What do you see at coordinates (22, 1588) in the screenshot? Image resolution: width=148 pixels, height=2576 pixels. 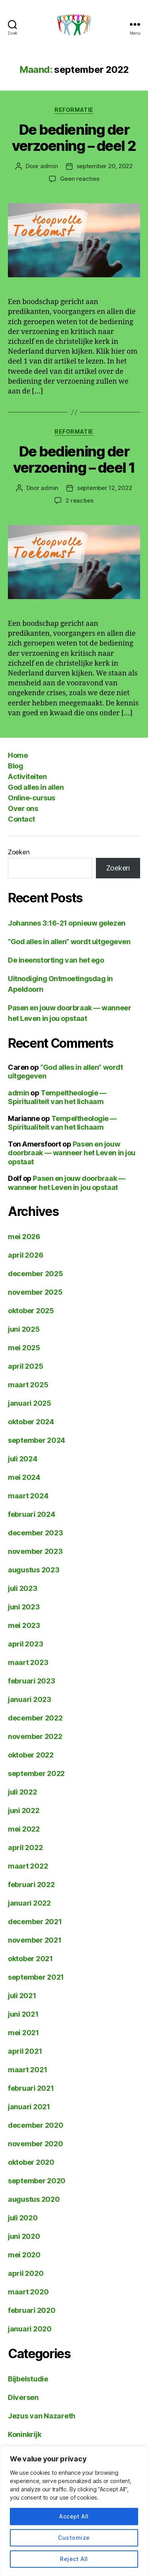 I see `juli 2023` at bounding box center [22, 1588].